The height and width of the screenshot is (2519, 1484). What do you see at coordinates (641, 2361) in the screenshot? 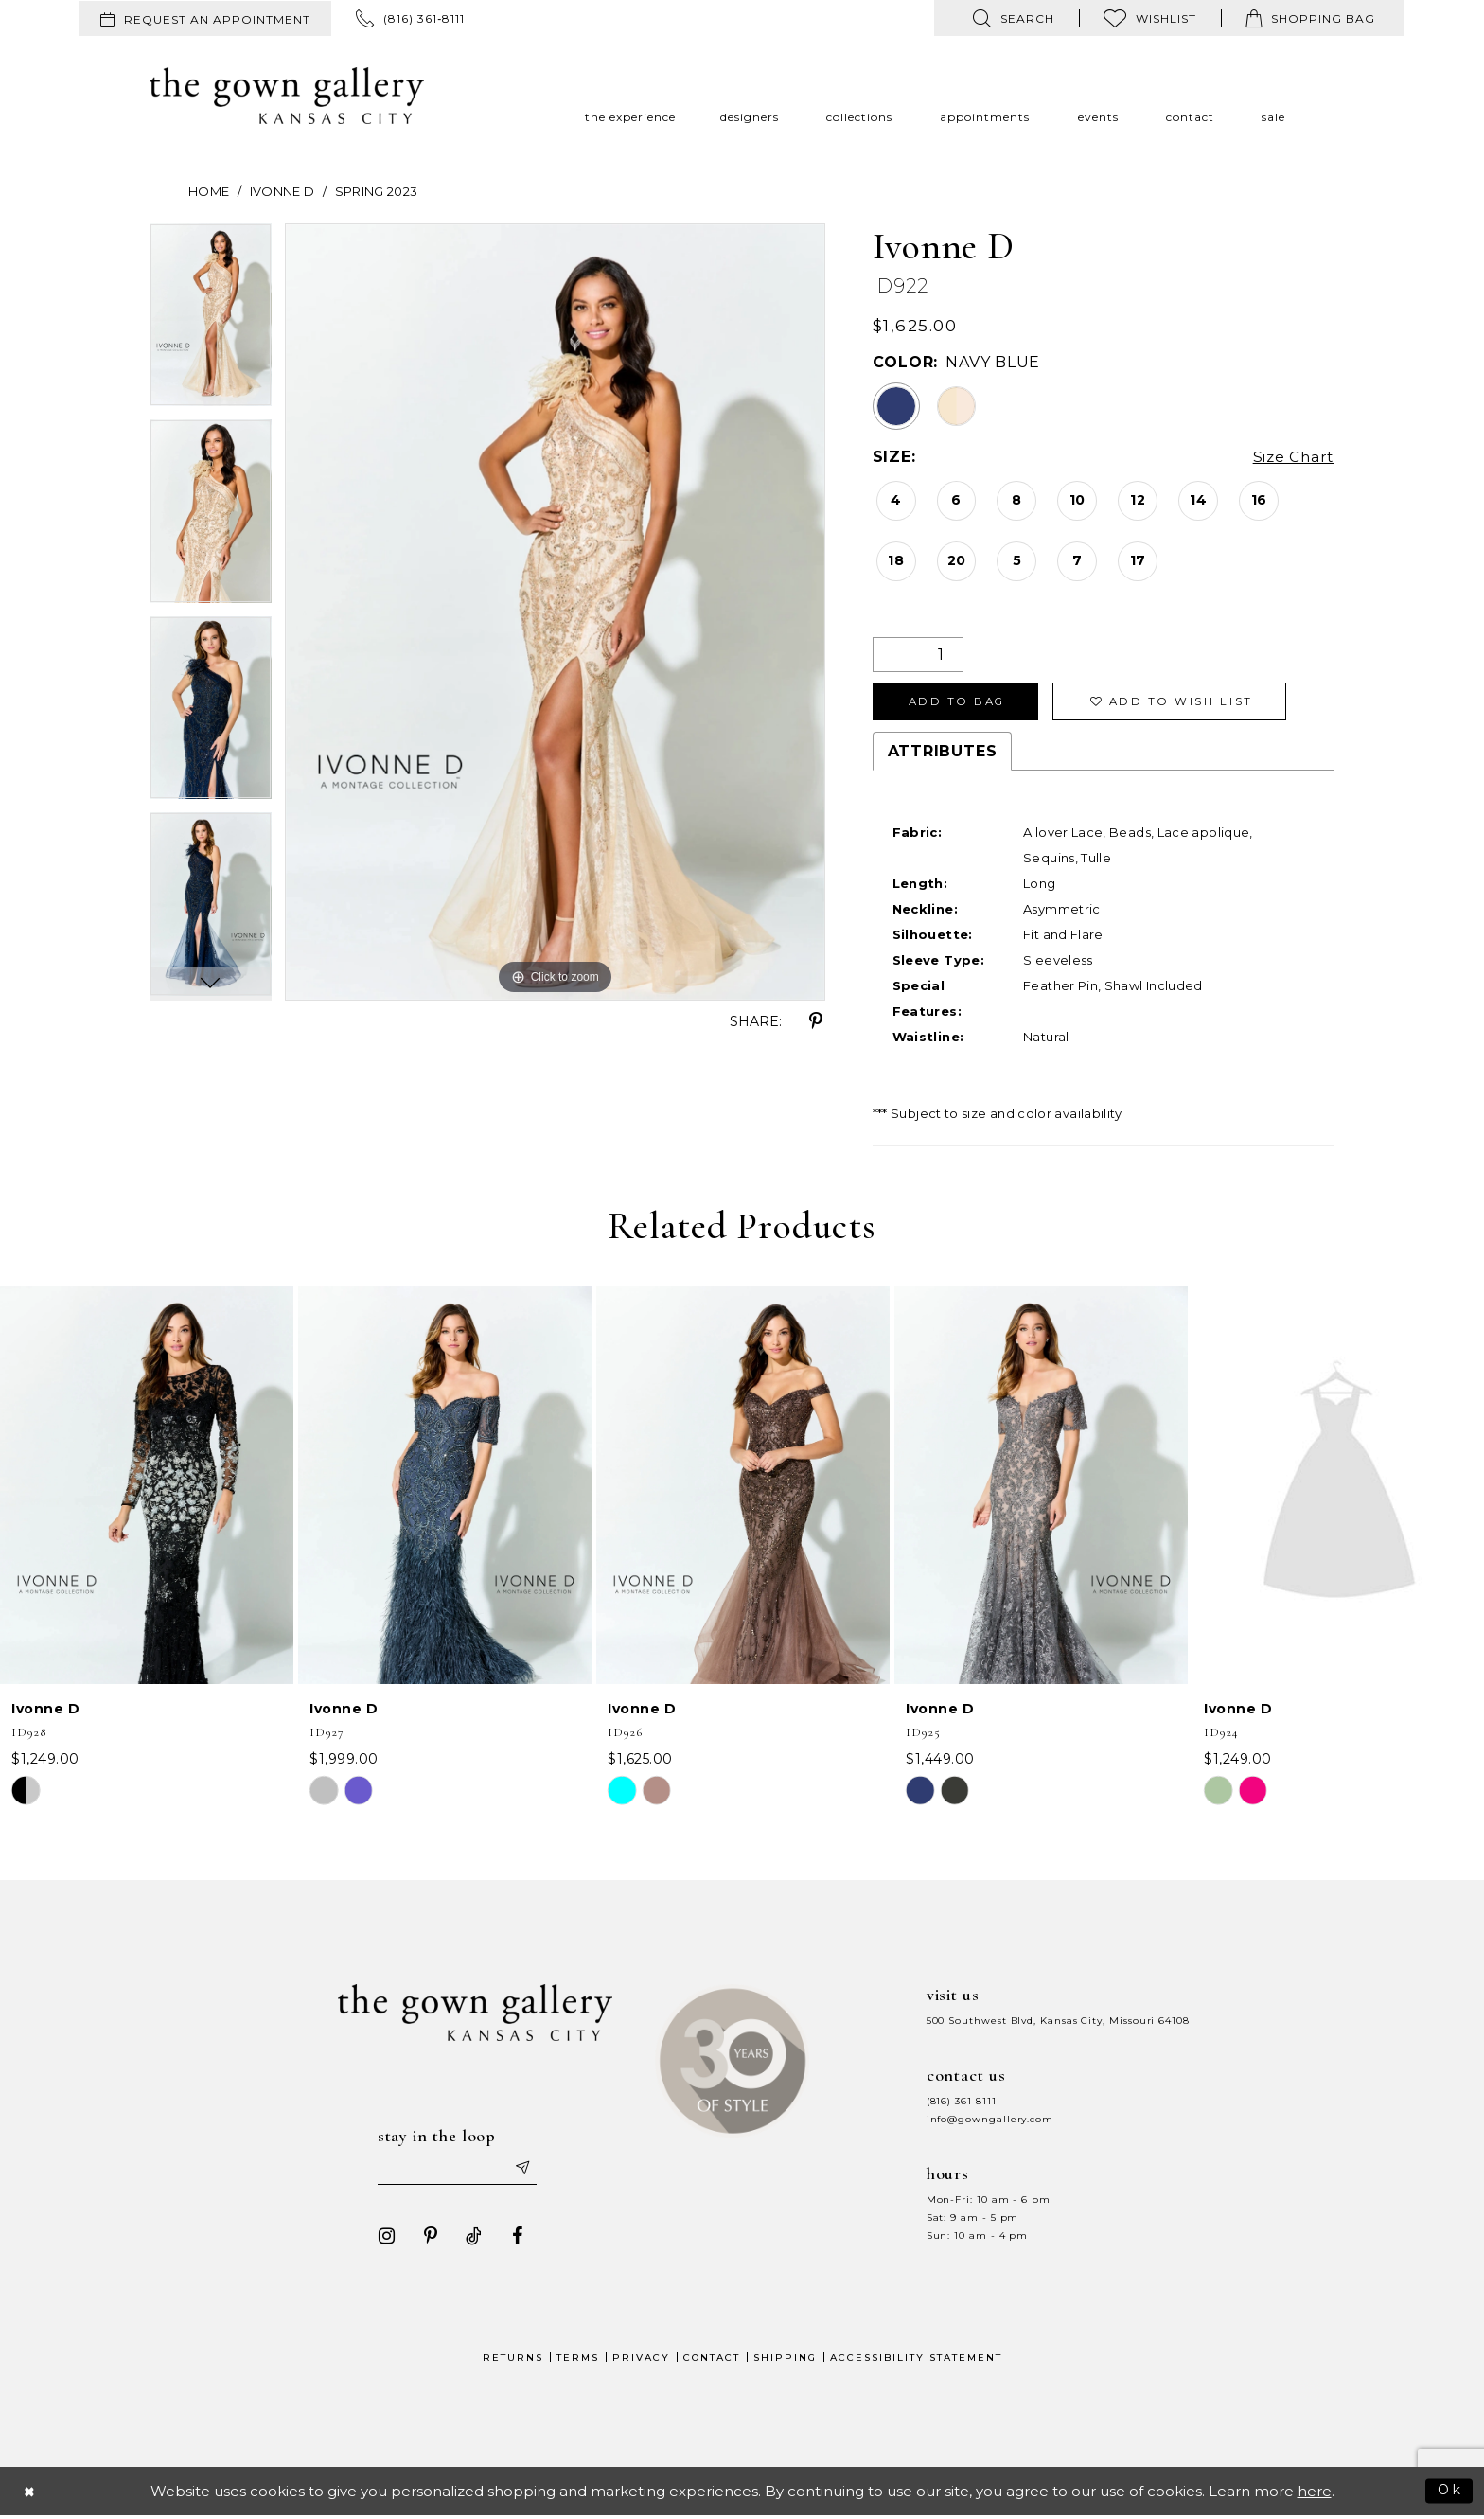
I see `Privacy` at bounding box center [641, 2361].